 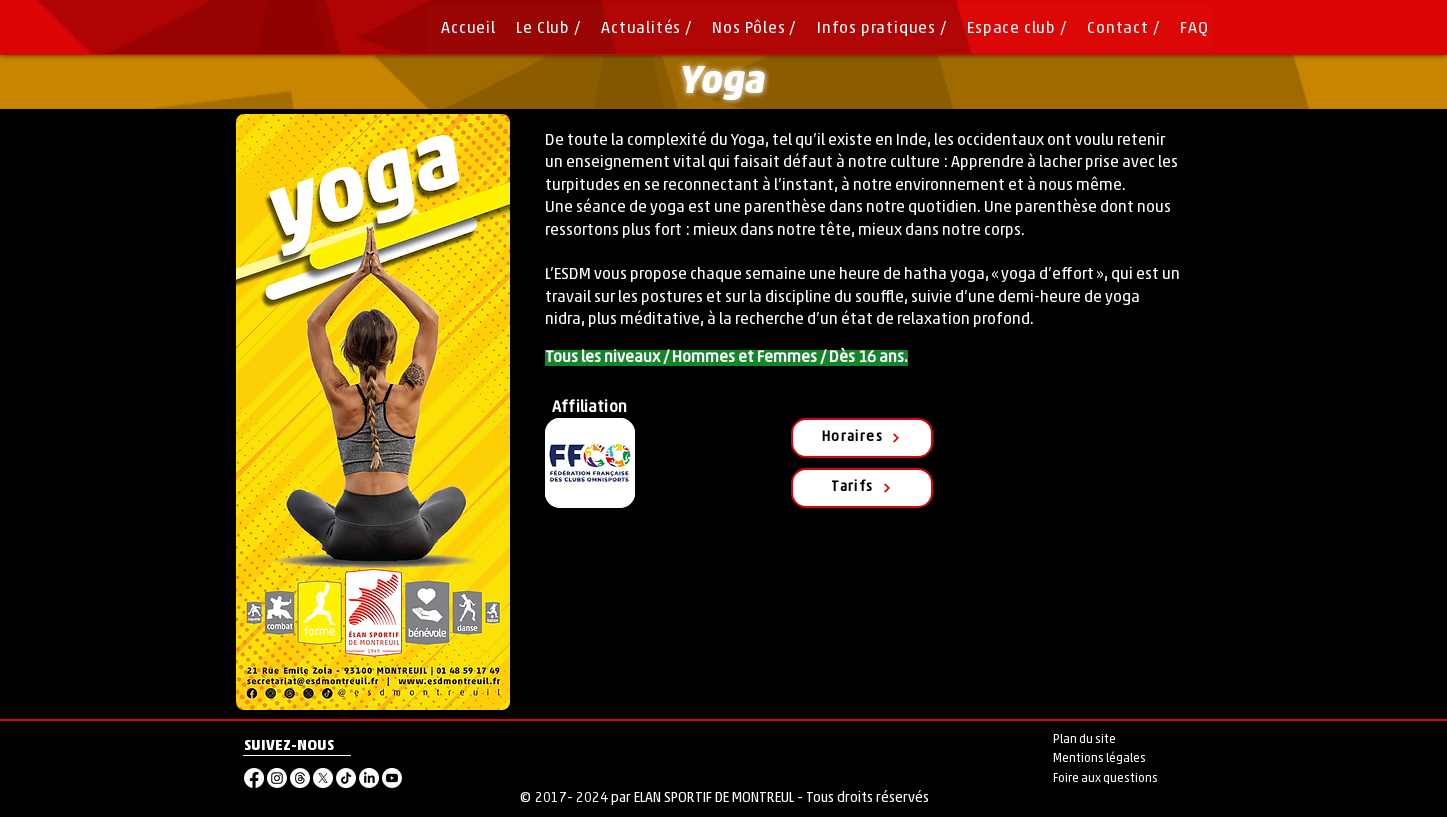 I want to click on [Horaires], so click(x=862, y=438).